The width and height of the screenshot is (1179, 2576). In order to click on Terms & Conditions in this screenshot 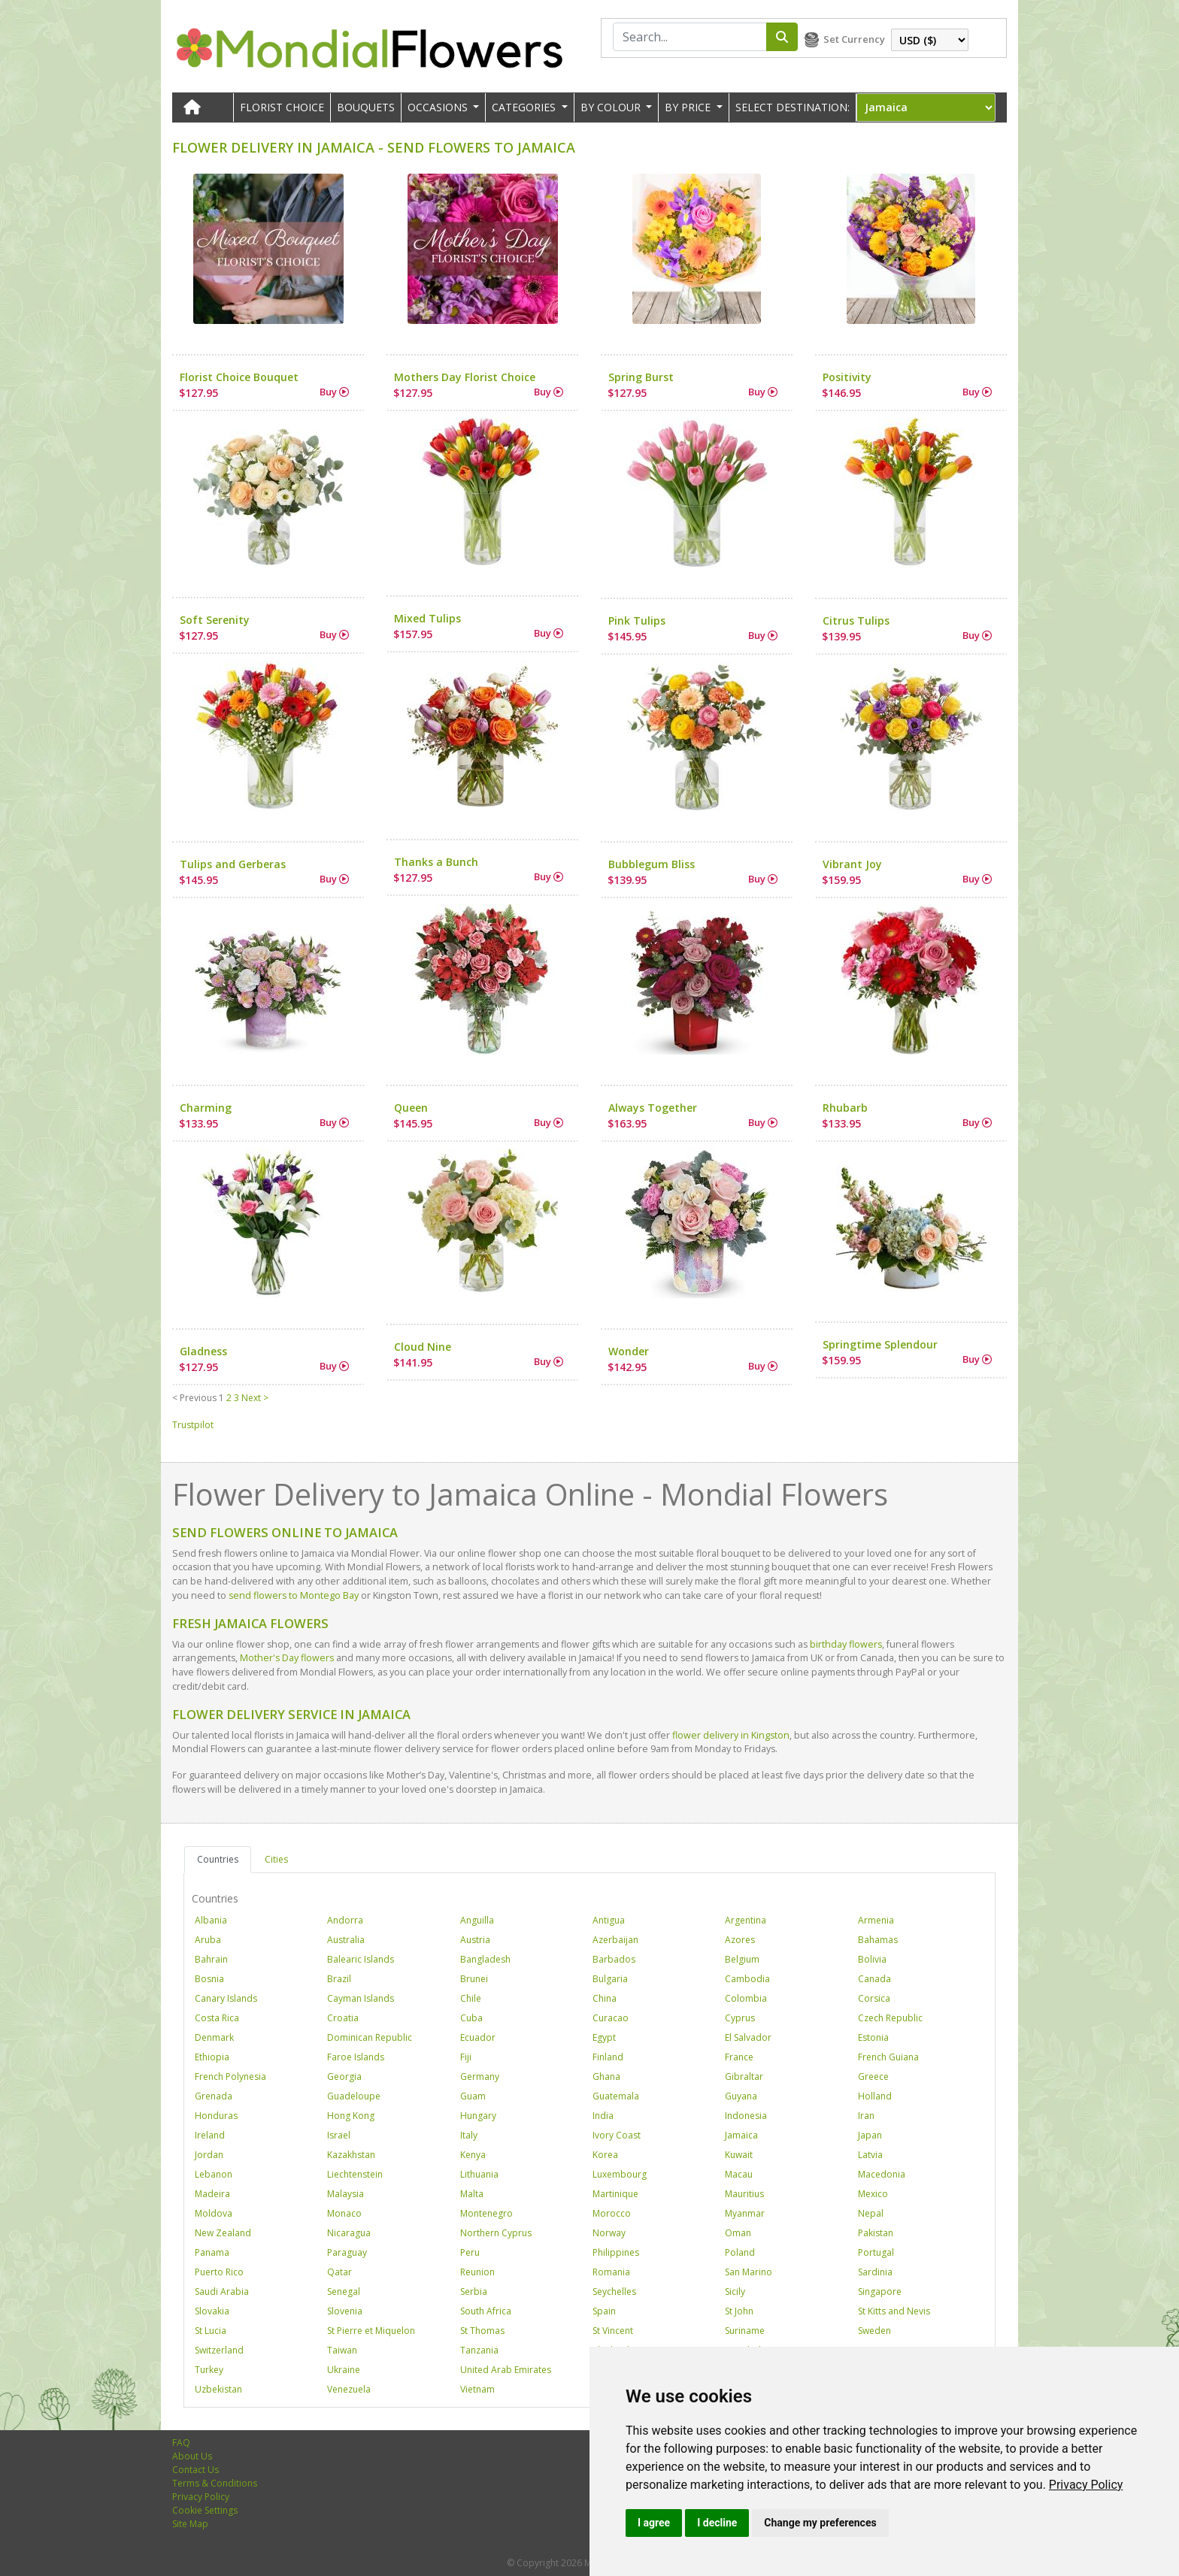, I will do `click(214, 2483)`.